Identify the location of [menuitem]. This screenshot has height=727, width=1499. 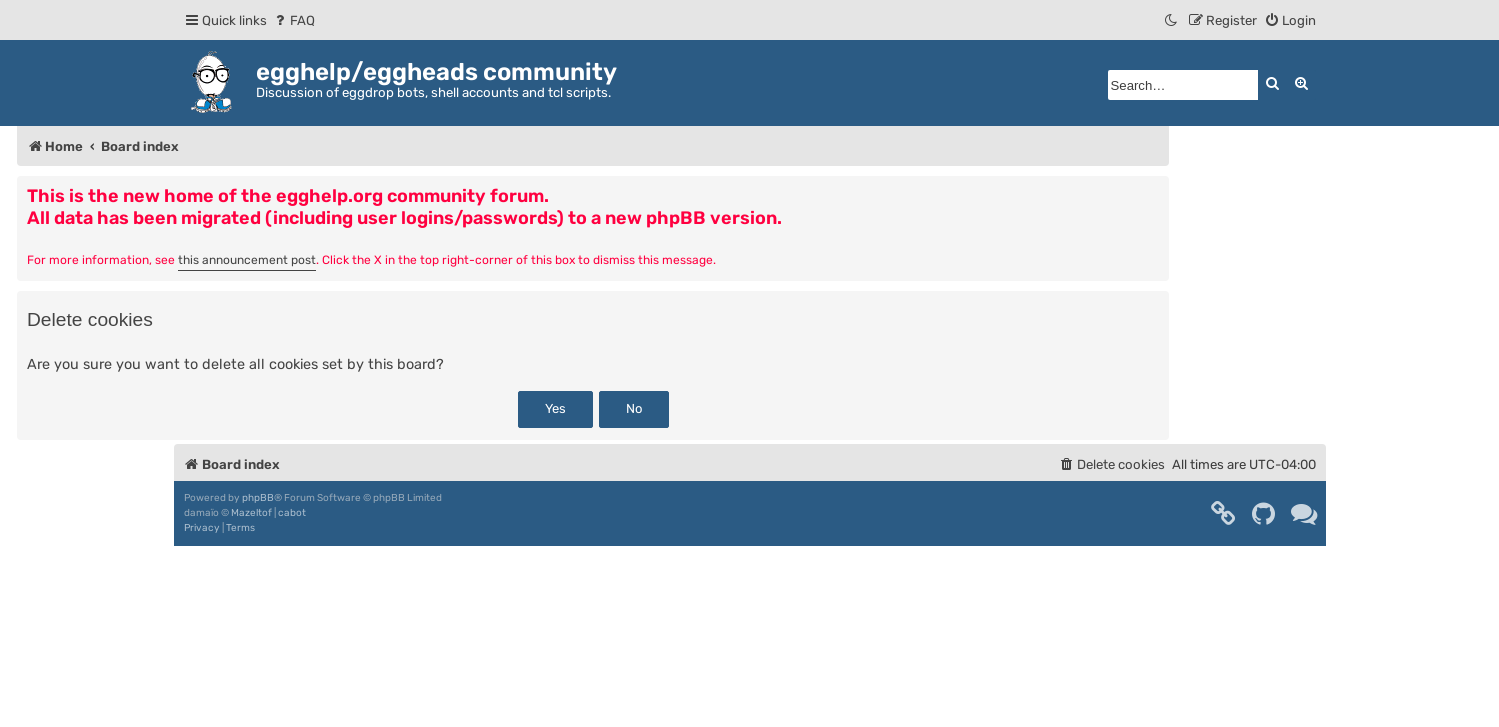
(293, 20).